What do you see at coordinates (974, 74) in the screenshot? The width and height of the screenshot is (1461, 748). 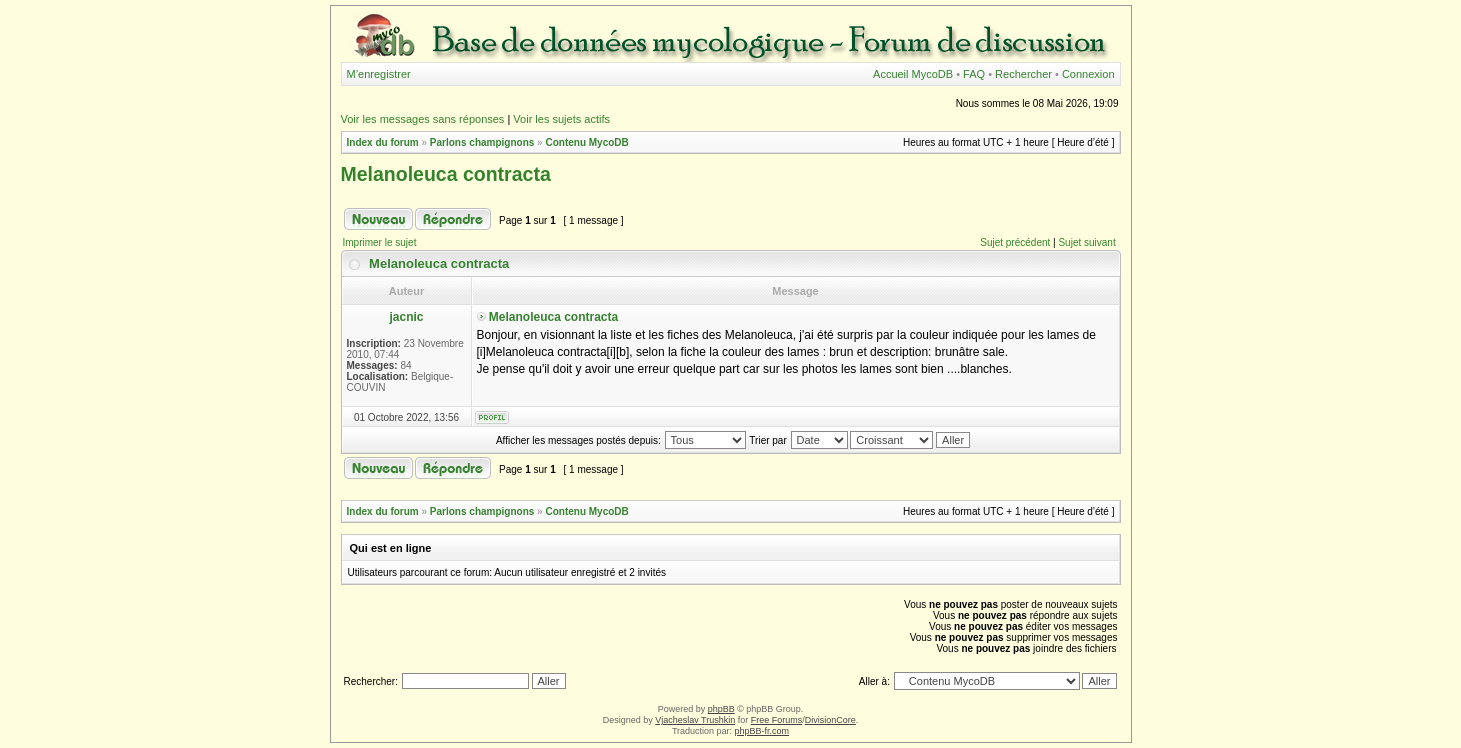 I see `FAQ` at bounding box center [974, 74].